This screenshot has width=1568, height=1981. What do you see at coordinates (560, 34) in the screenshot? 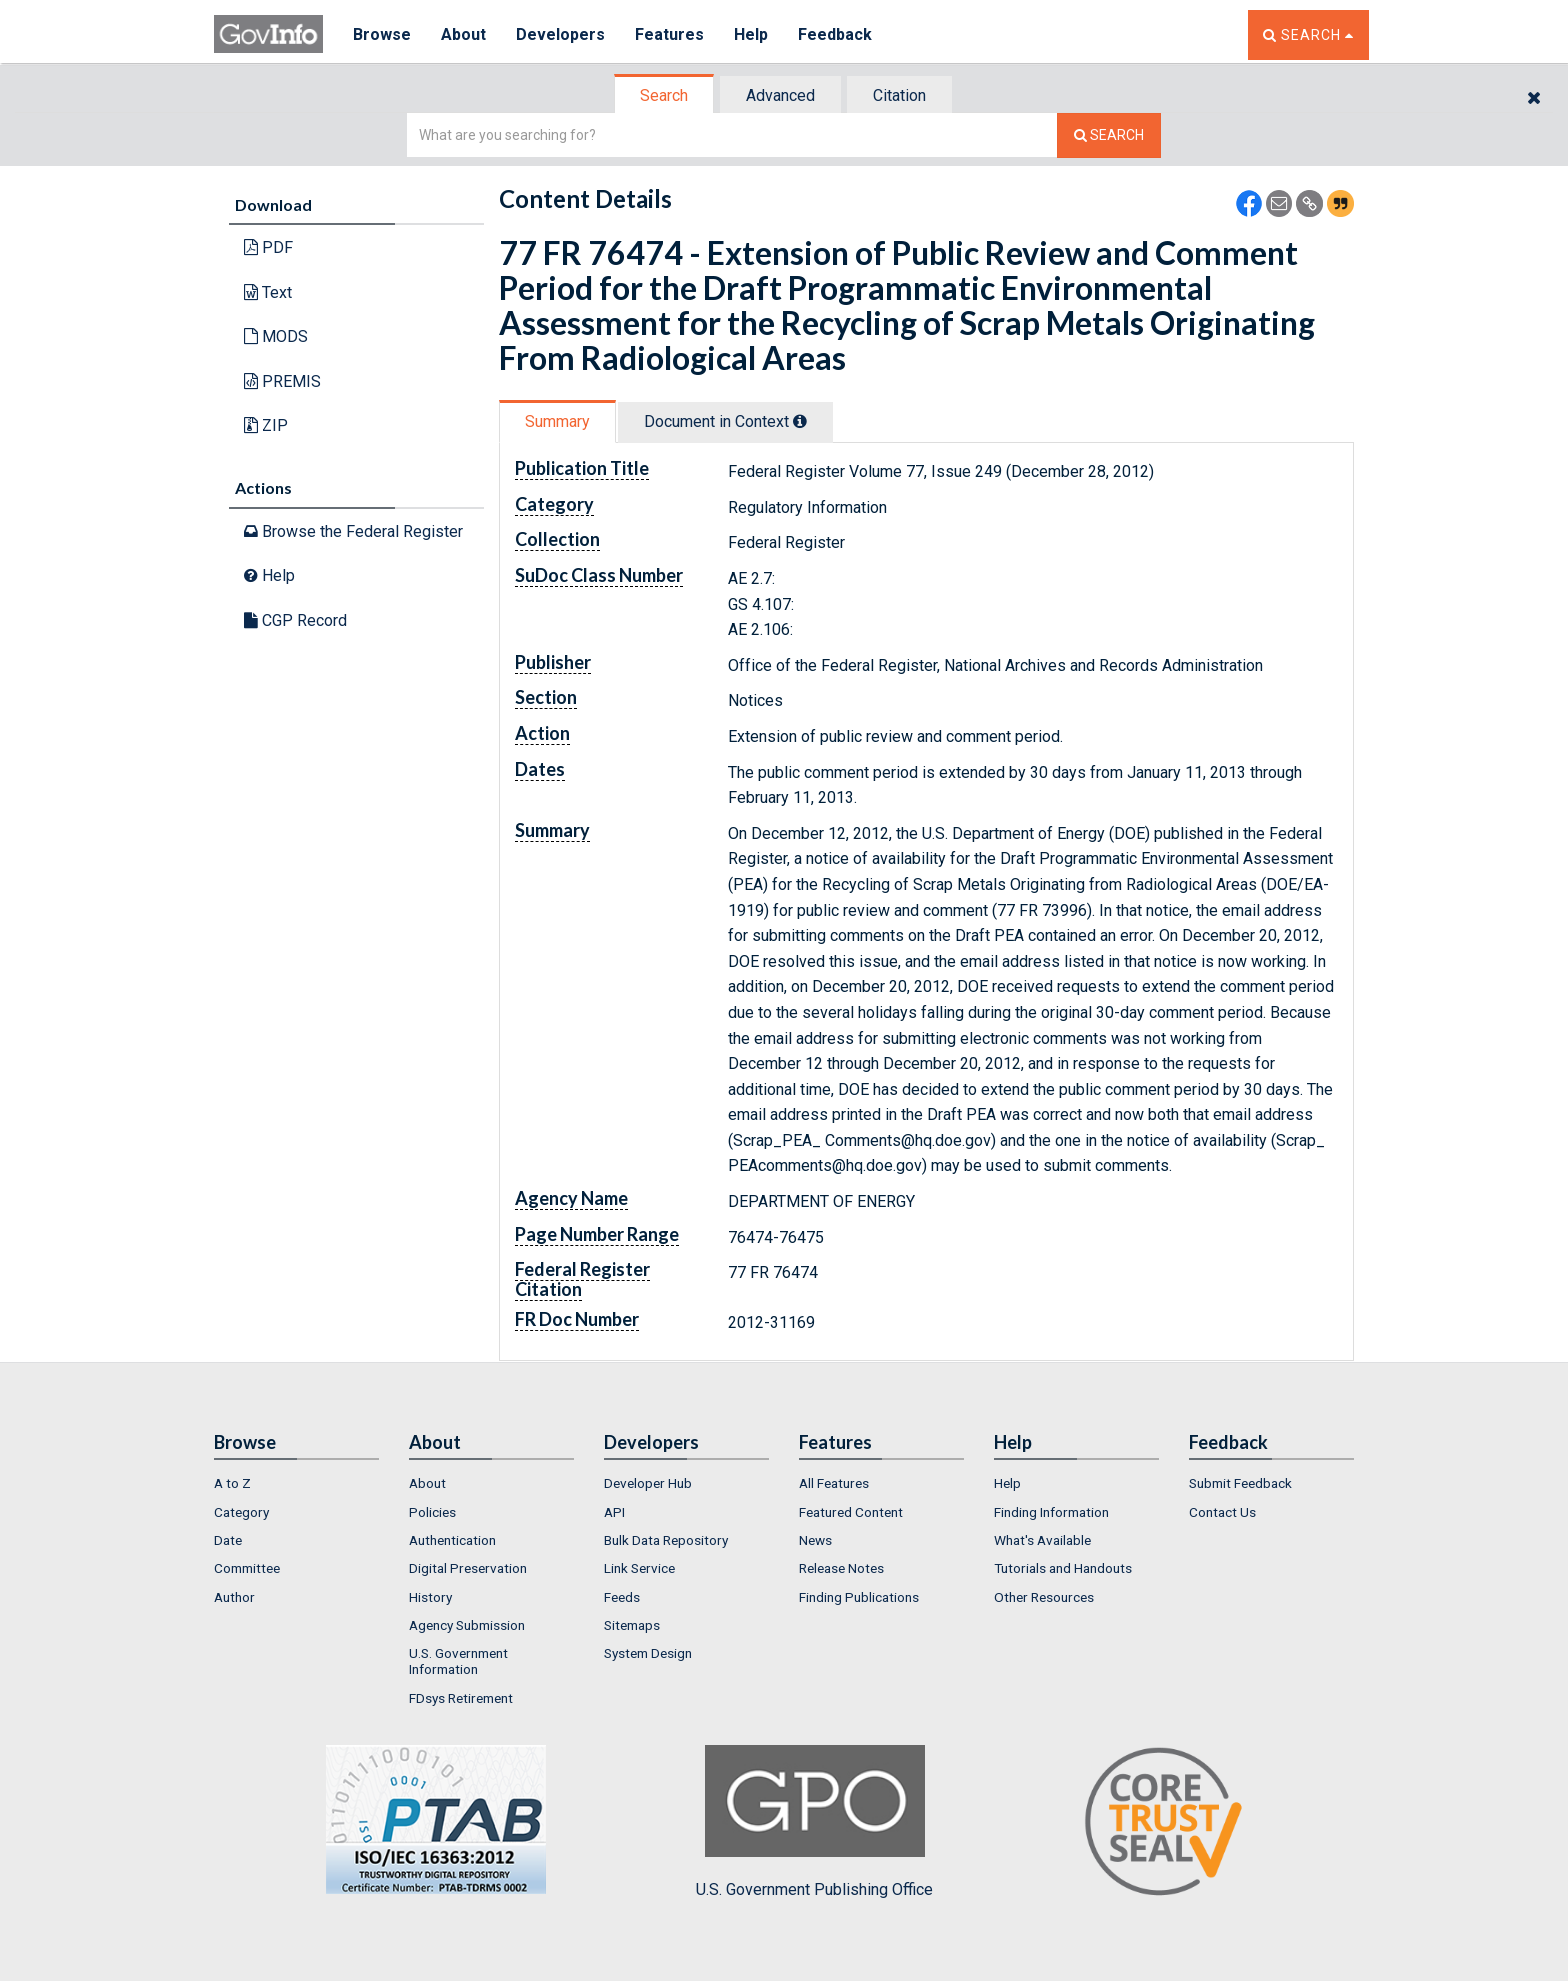
I see `Developers` at bounding box center [560, 34].